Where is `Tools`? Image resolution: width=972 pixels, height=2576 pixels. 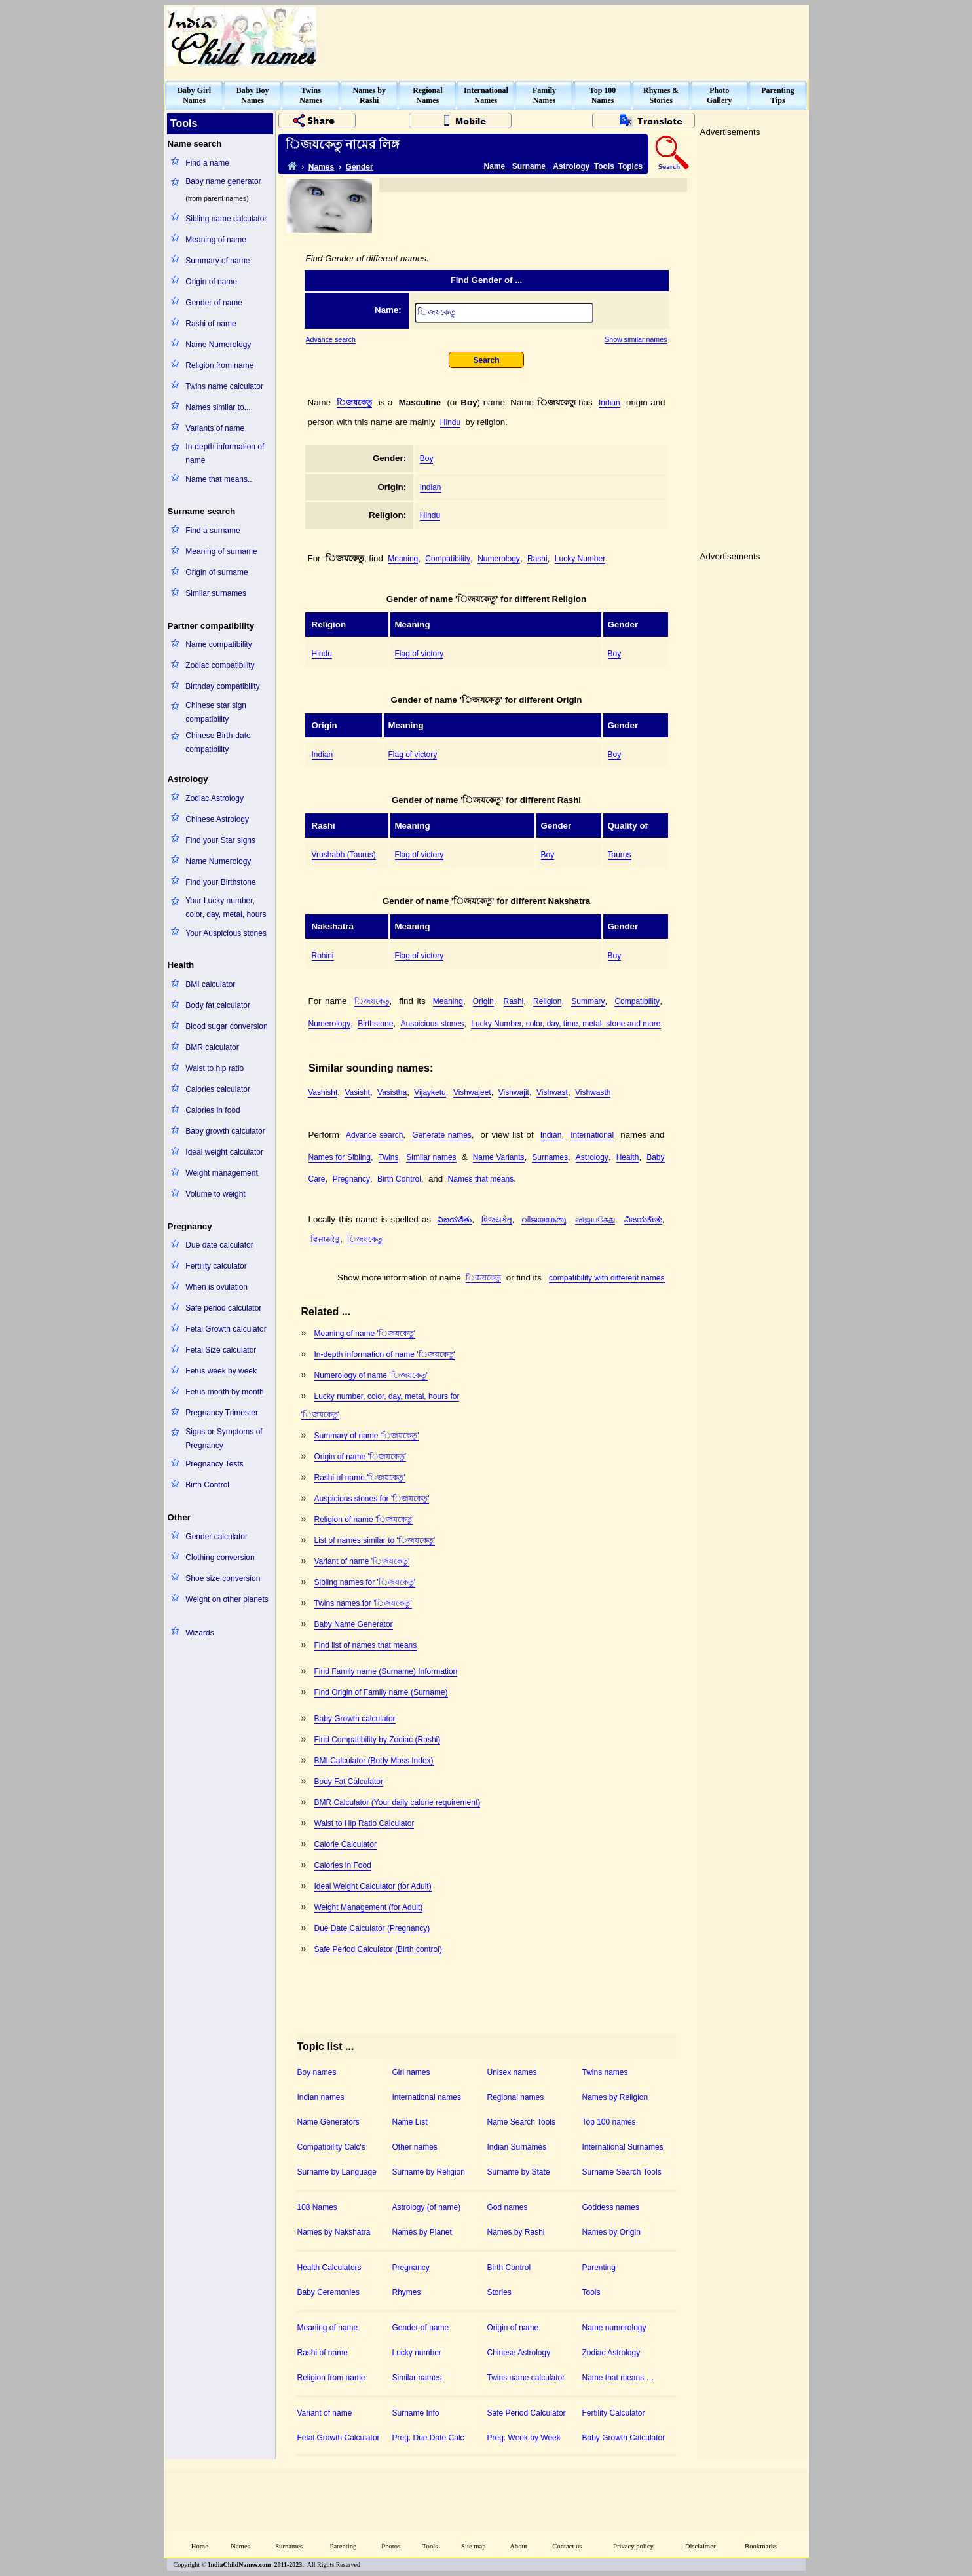 Tools is located at coordinates (604, 166).